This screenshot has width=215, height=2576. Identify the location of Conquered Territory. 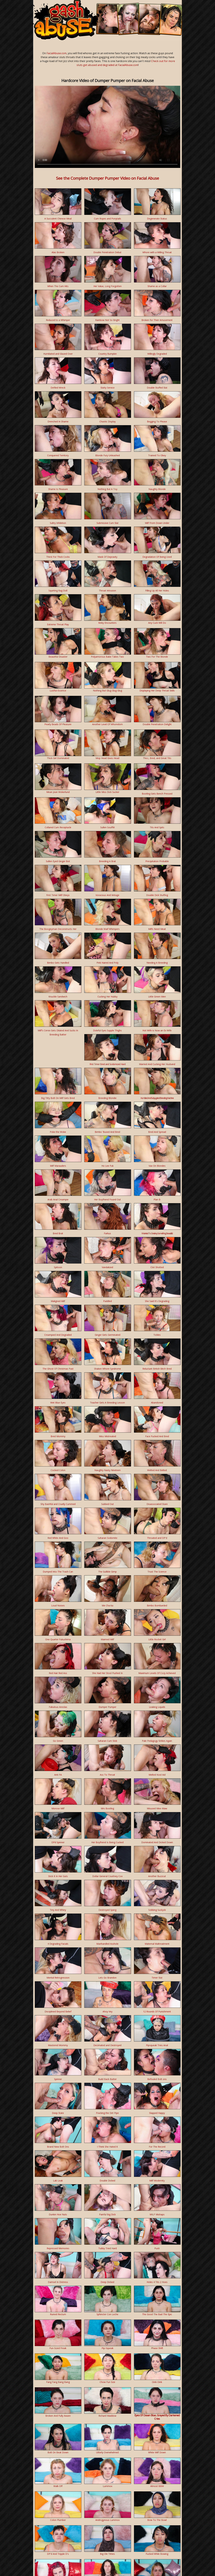
(58, 455).